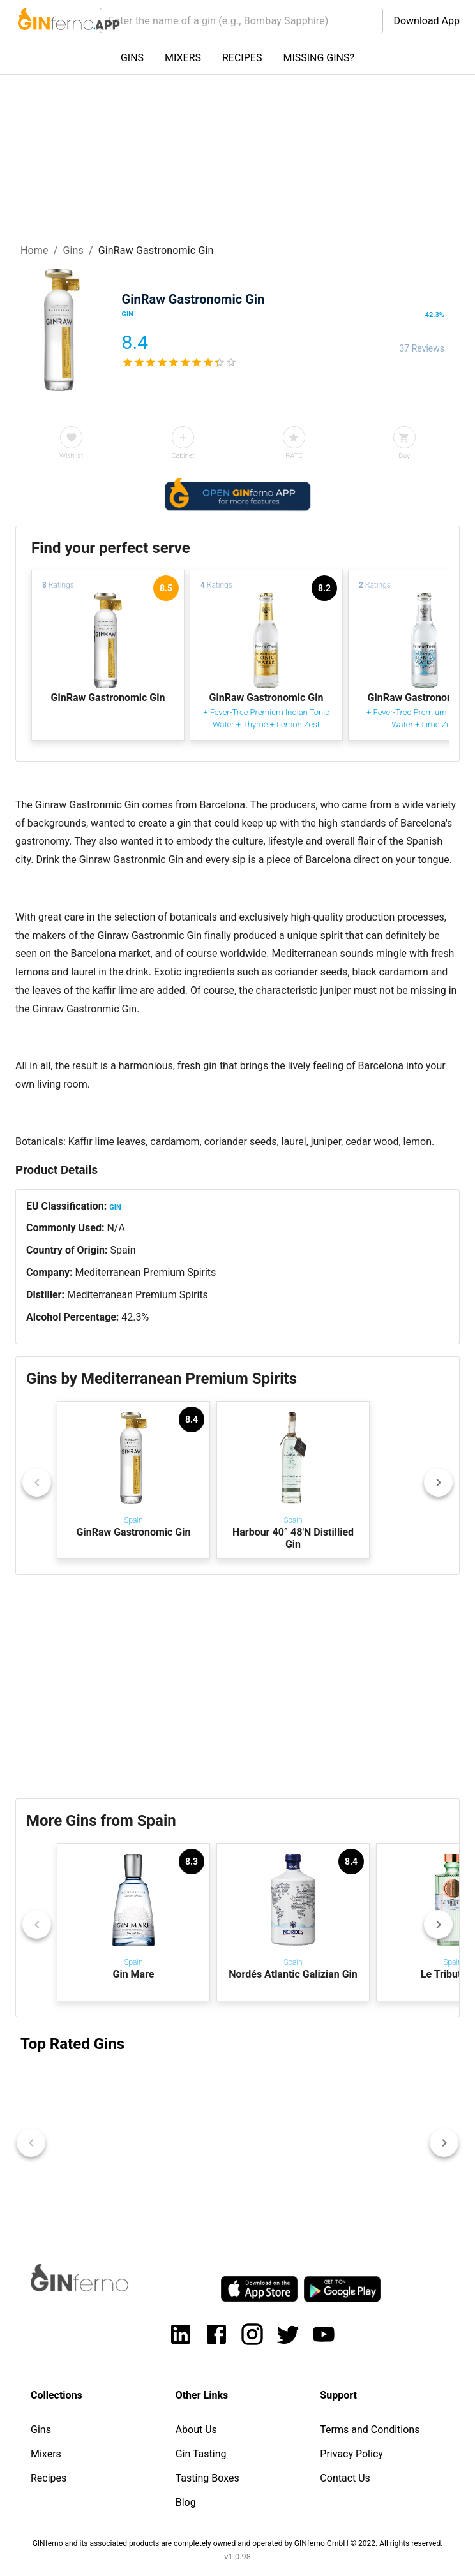  I want to click on Mediterranean Premium Spirits, so click(145, 1272).